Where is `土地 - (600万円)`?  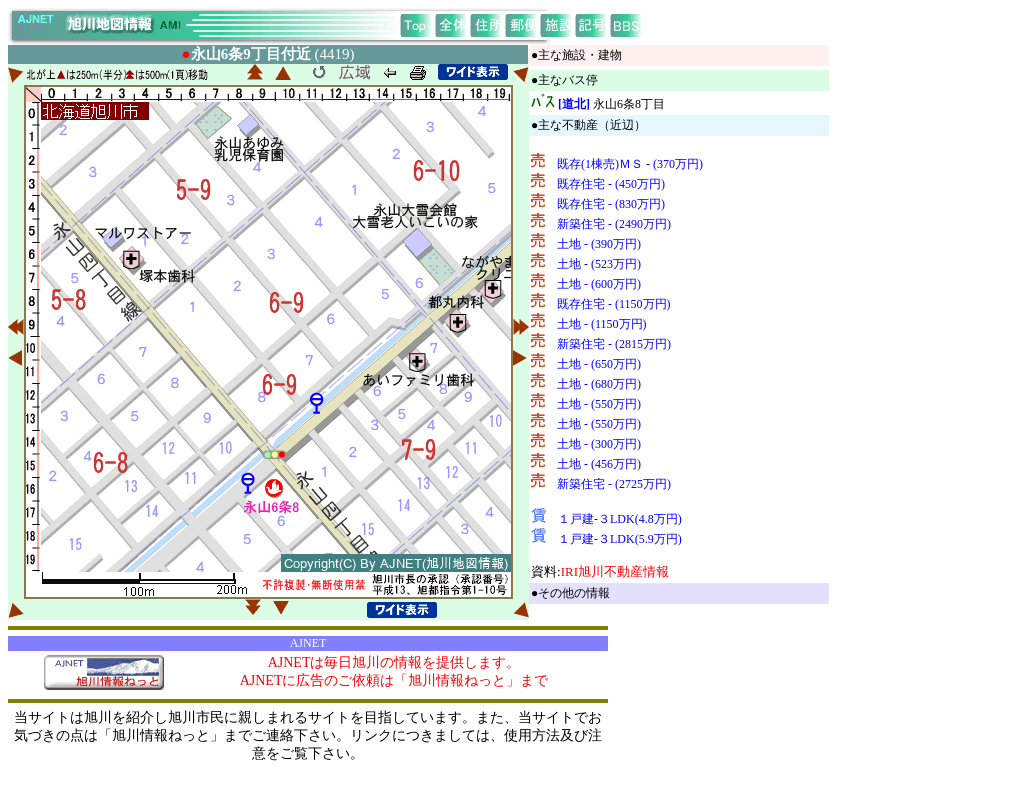 土地 - (600万円) is located at coordinates (599, 284).